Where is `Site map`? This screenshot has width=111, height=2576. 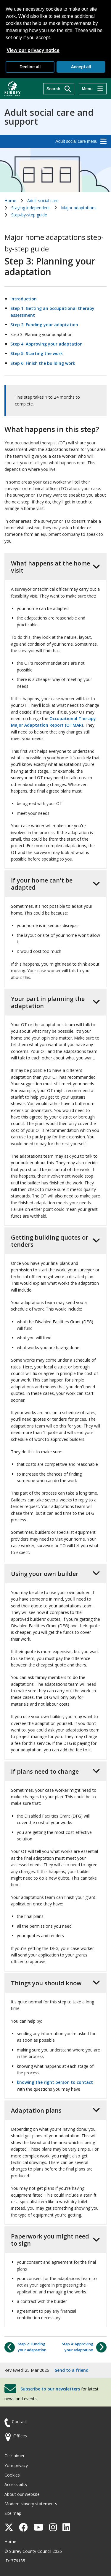
Site map is located at coordinates (12, 2513).